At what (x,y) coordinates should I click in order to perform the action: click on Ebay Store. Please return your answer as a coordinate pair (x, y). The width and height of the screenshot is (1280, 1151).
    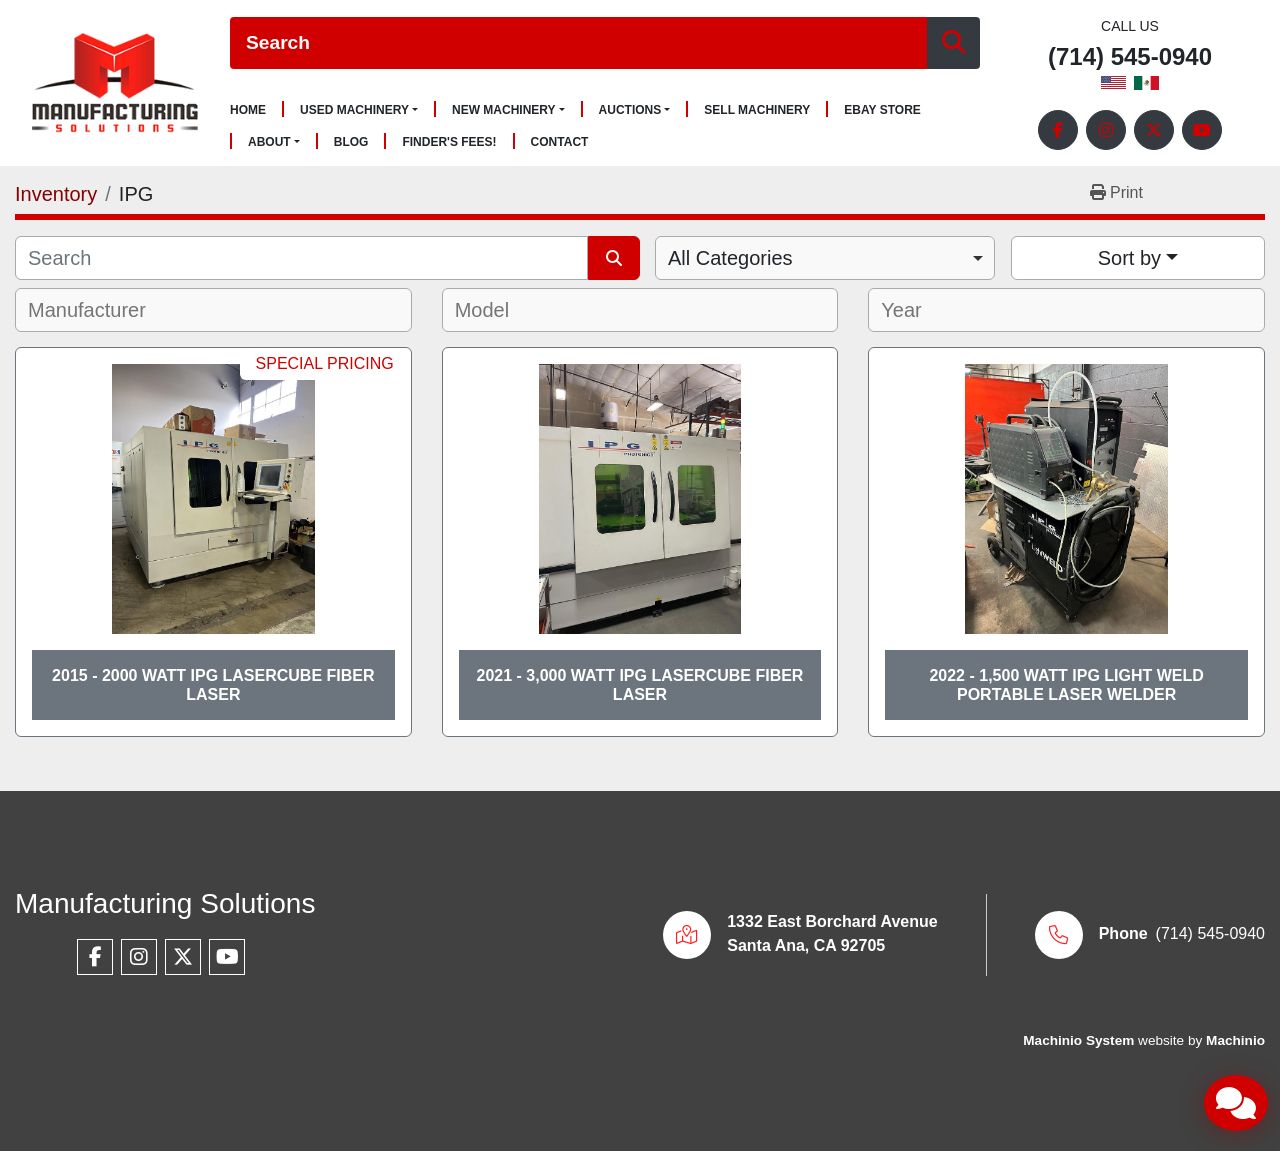
    Looking at the image, I should click on (882, 110).